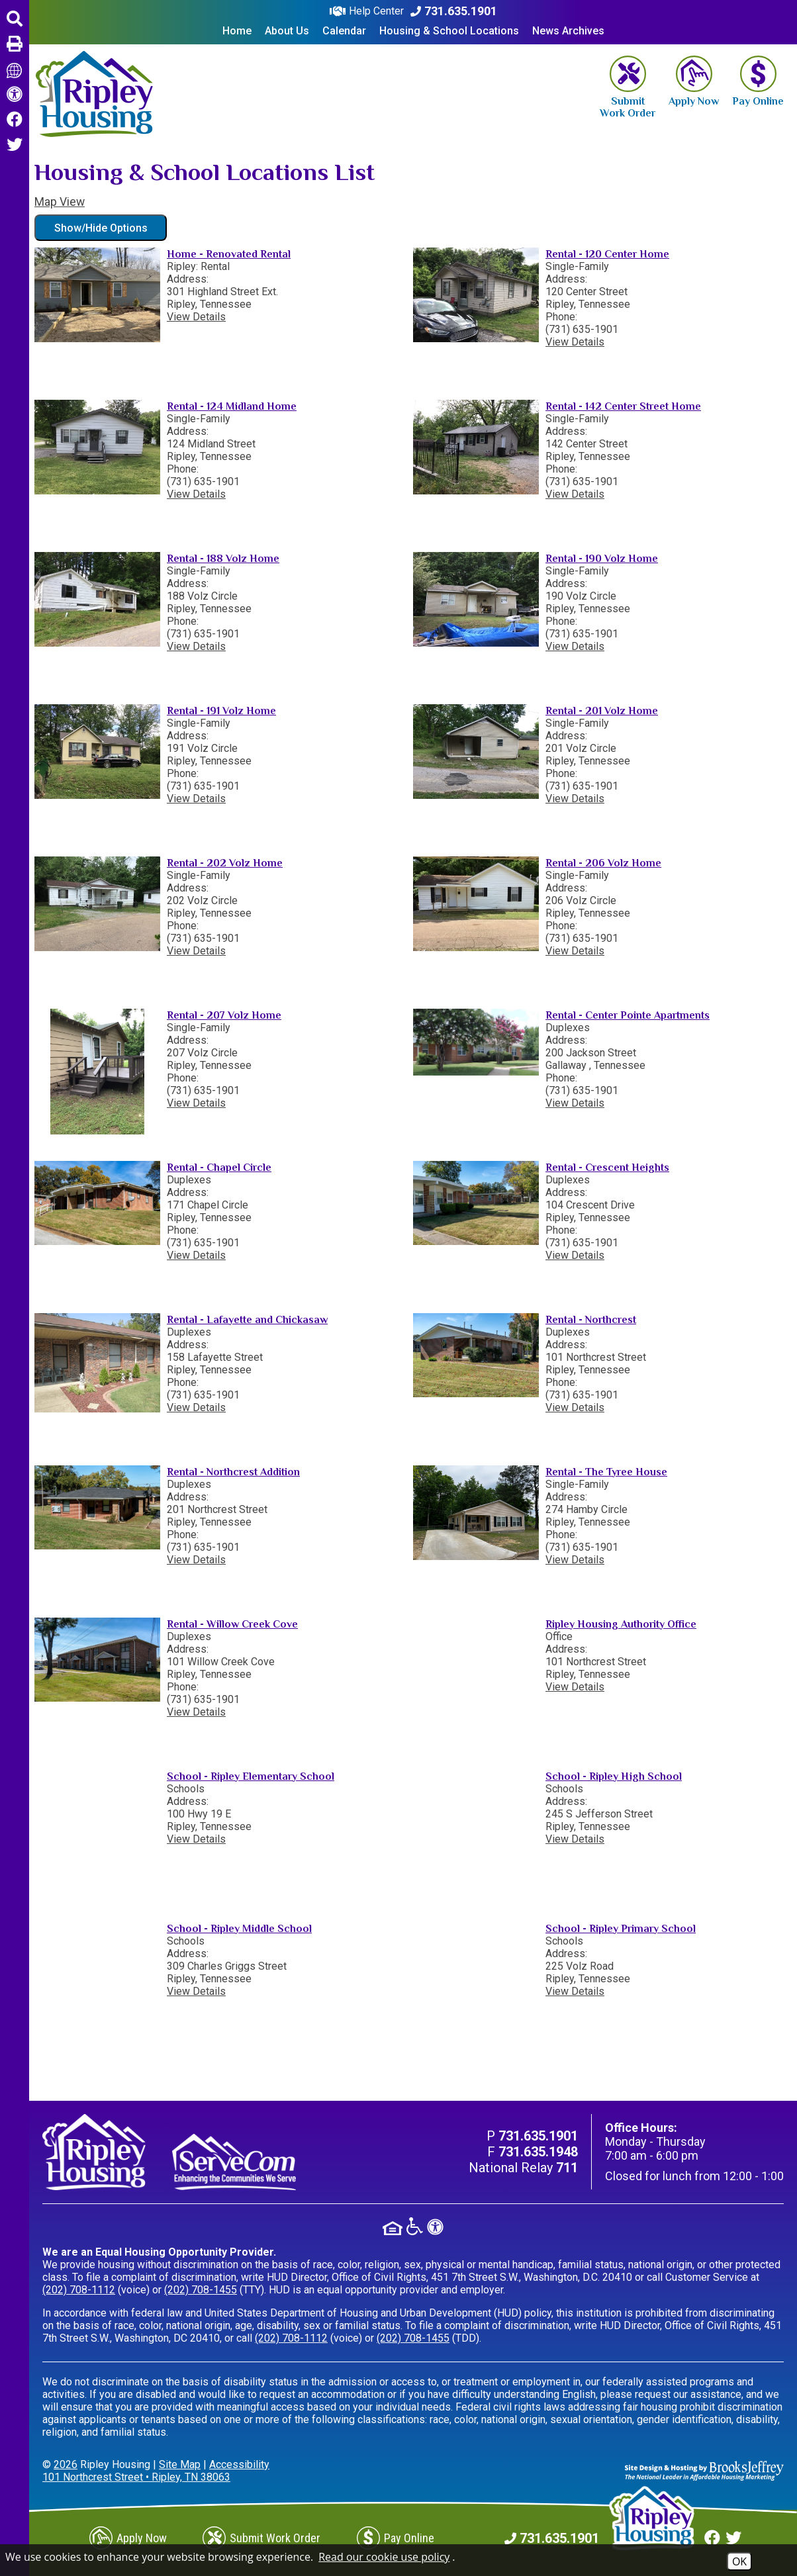 The image size is (797, 2576). I want to click on Calendar, so click(344, 30).